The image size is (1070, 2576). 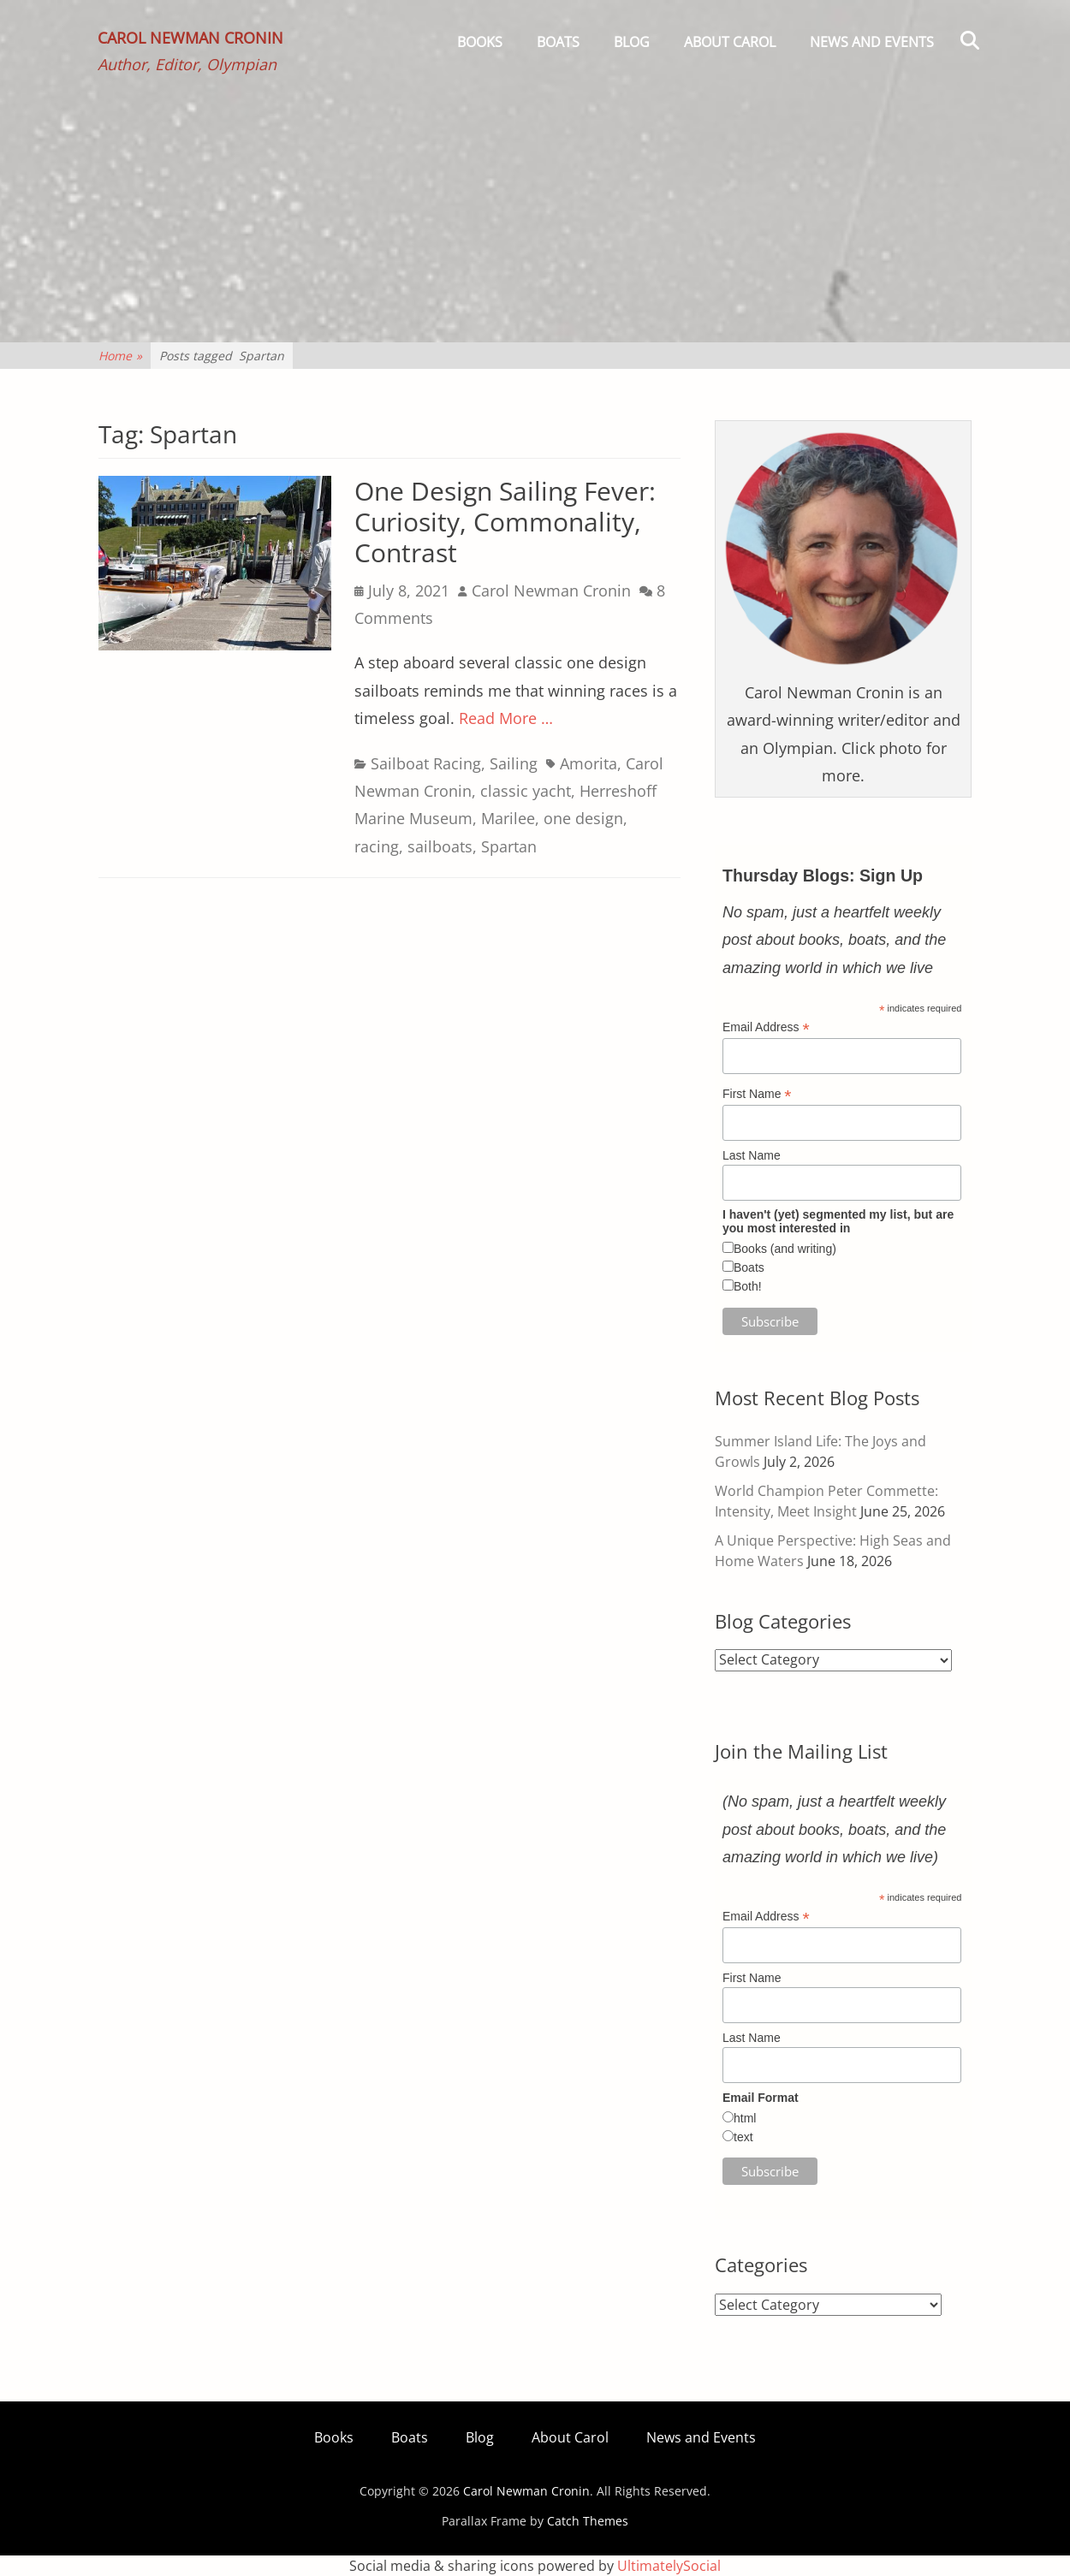 What do you see at coordinates (745, 2118) in the screenshot?
I see `html` at bounding box center [745, 2118].